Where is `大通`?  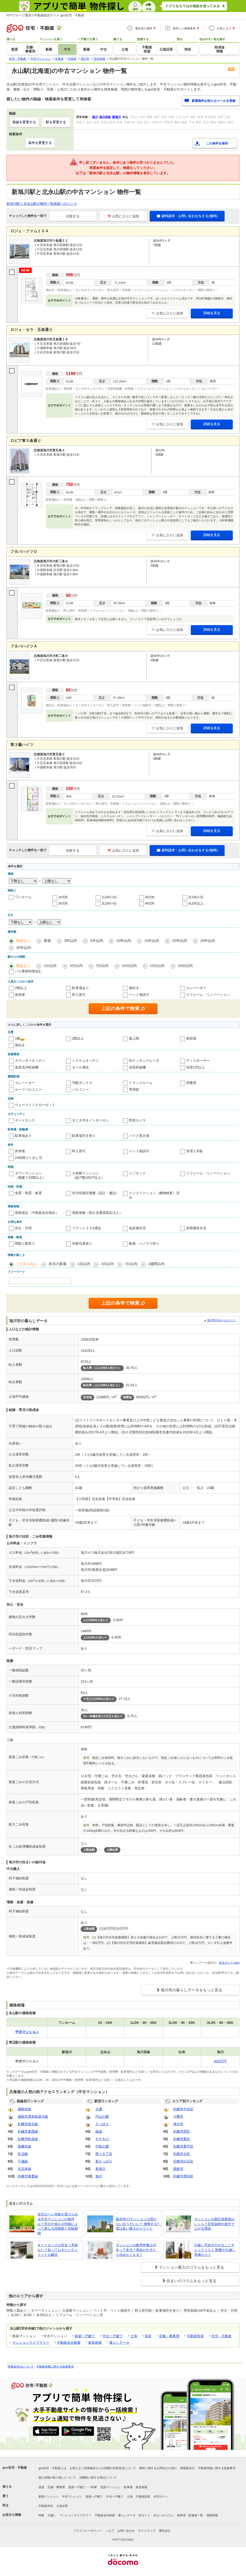 大通 is located at coordinates (98, 2109).